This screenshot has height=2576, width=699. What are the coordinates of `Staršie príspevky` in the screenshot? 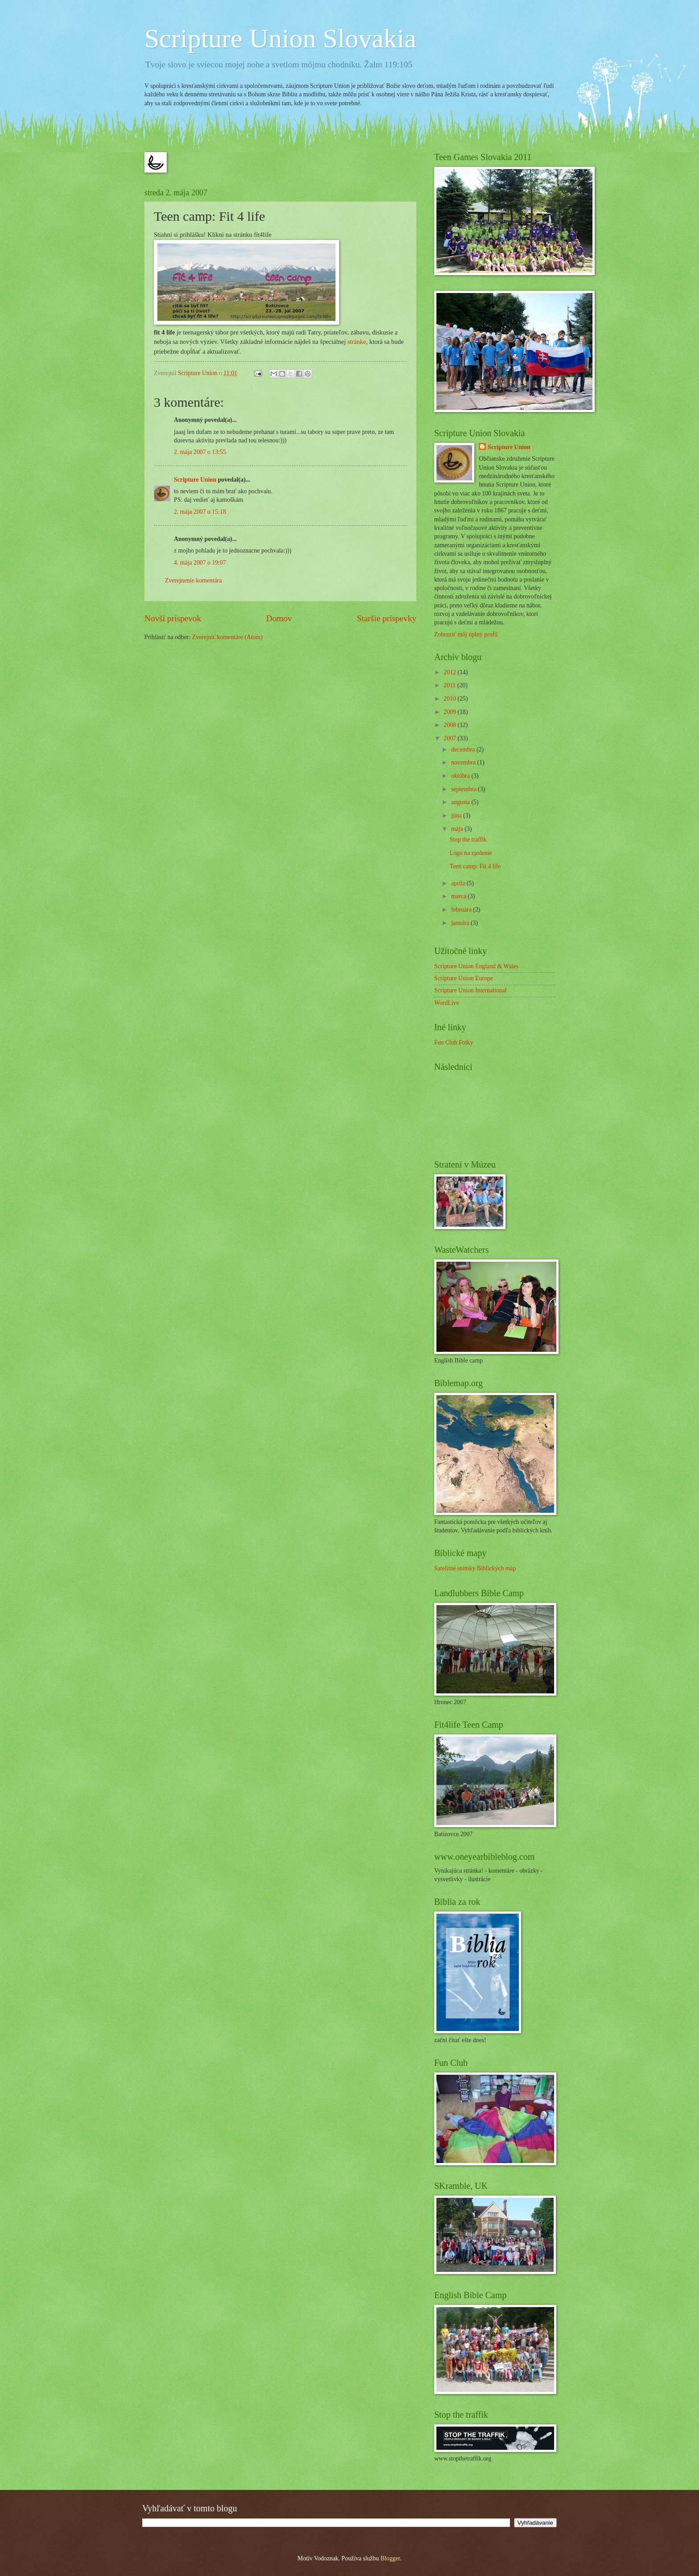 It's located at (386, 618).